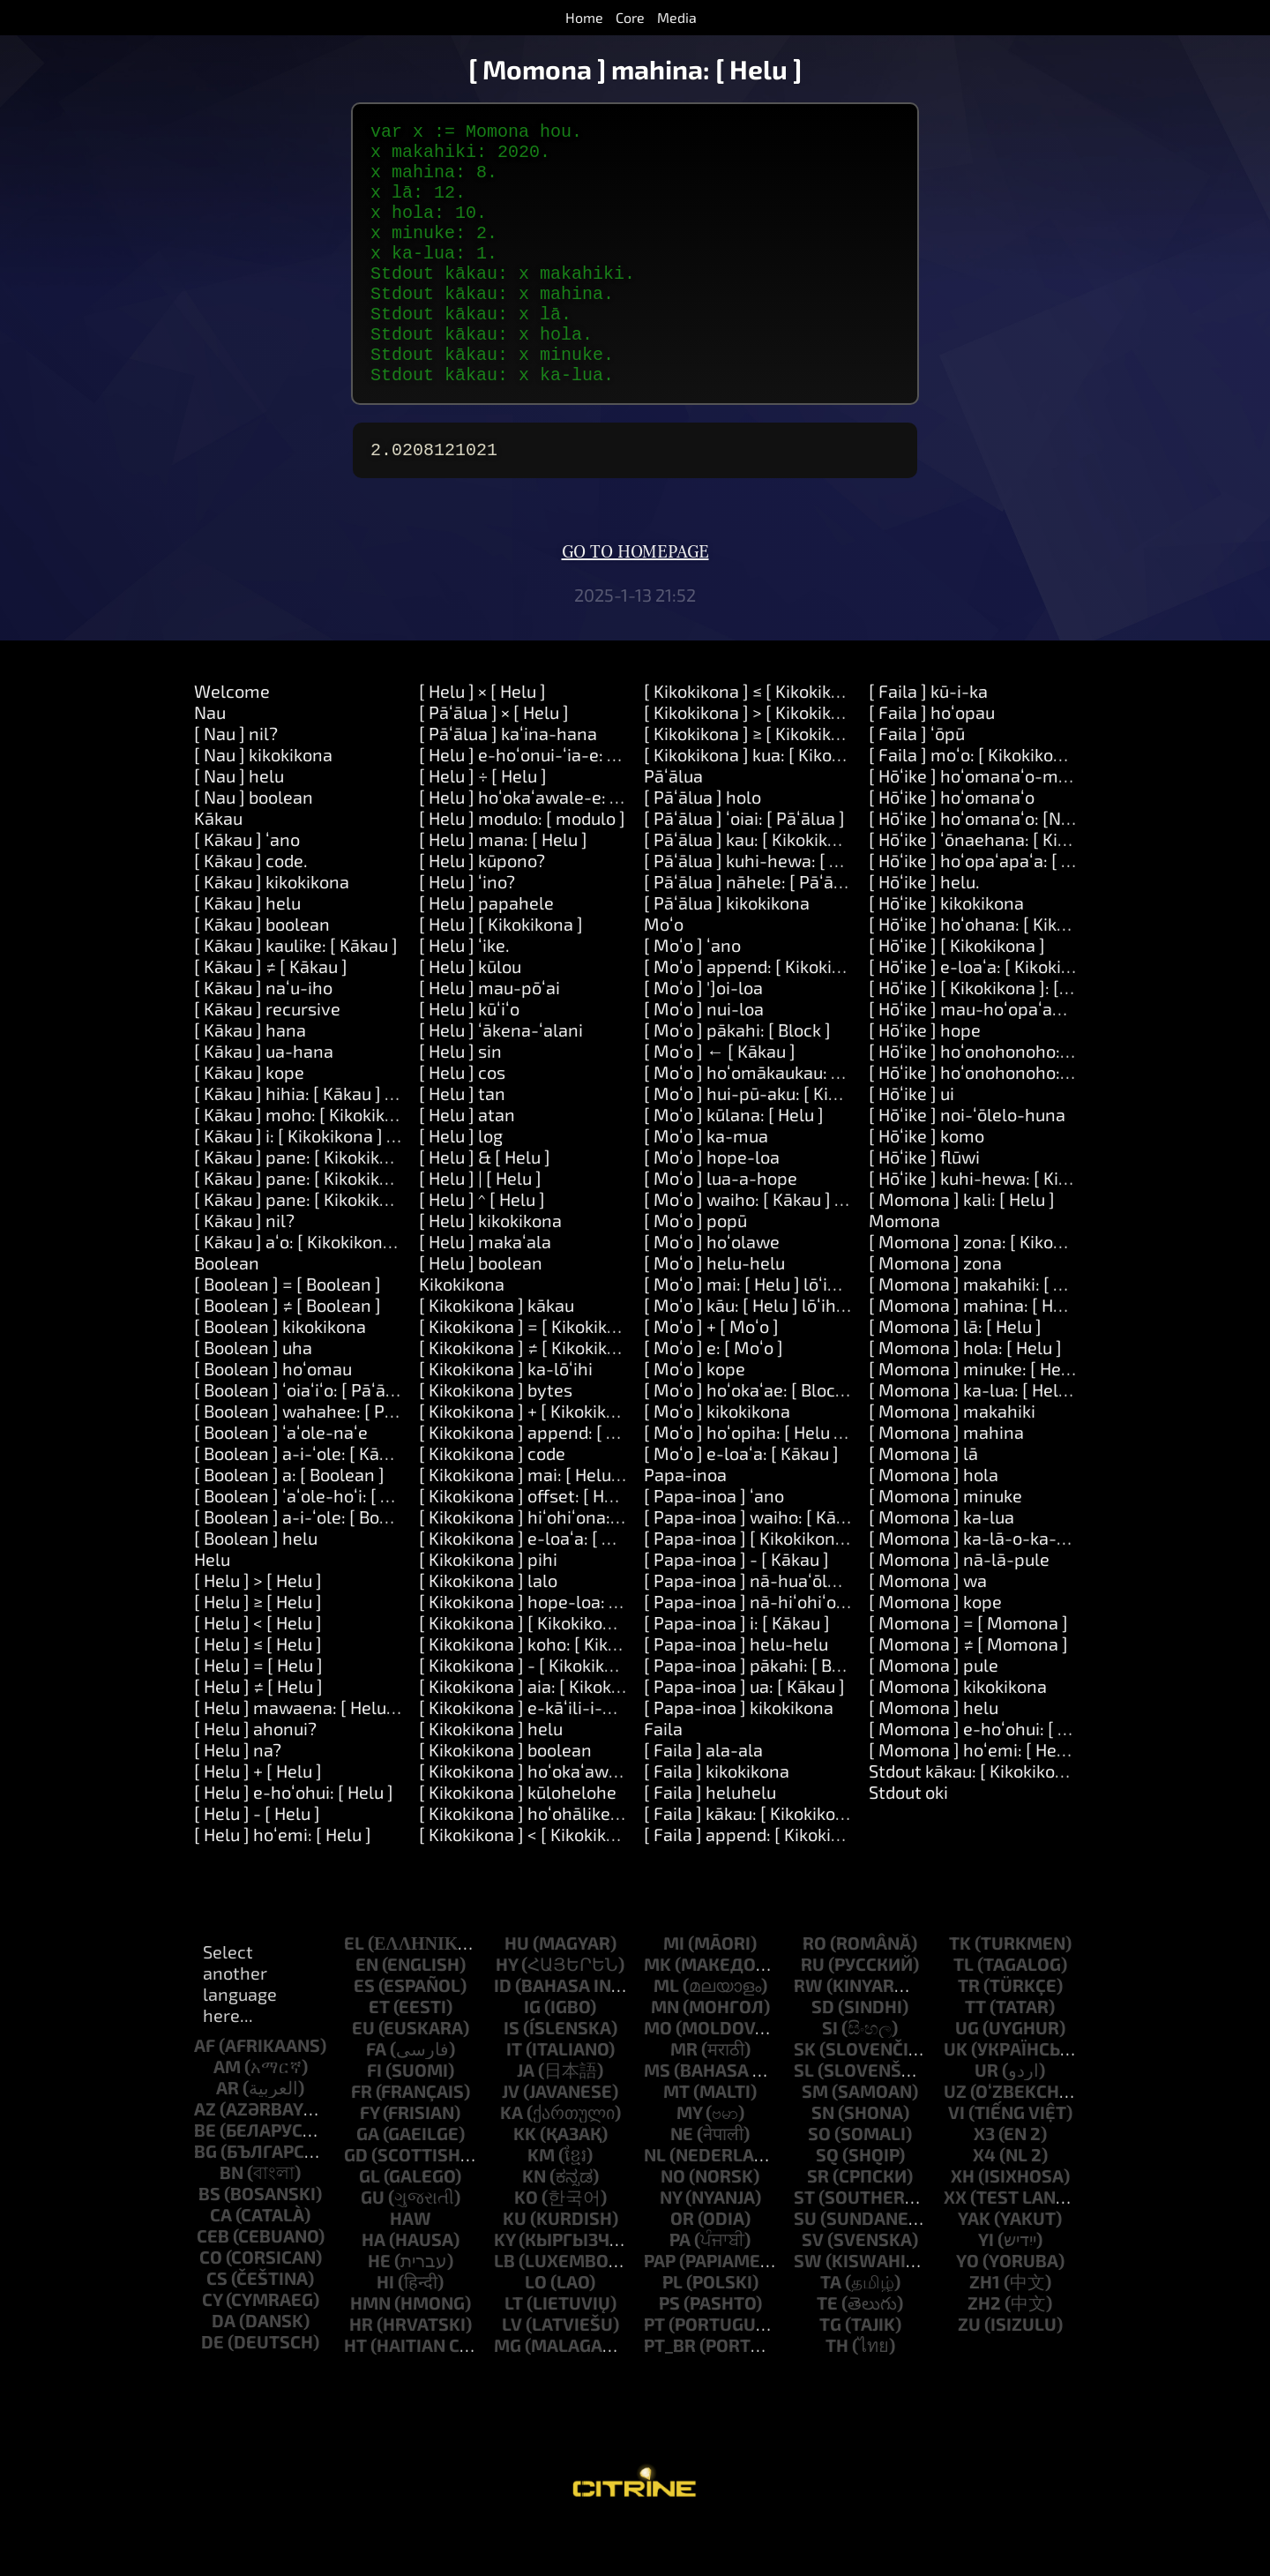 This screenshot has height=2576, width=1270. Describe the element at coordinates (904, 1269) in the screenshot. I see `Momona` at that location.